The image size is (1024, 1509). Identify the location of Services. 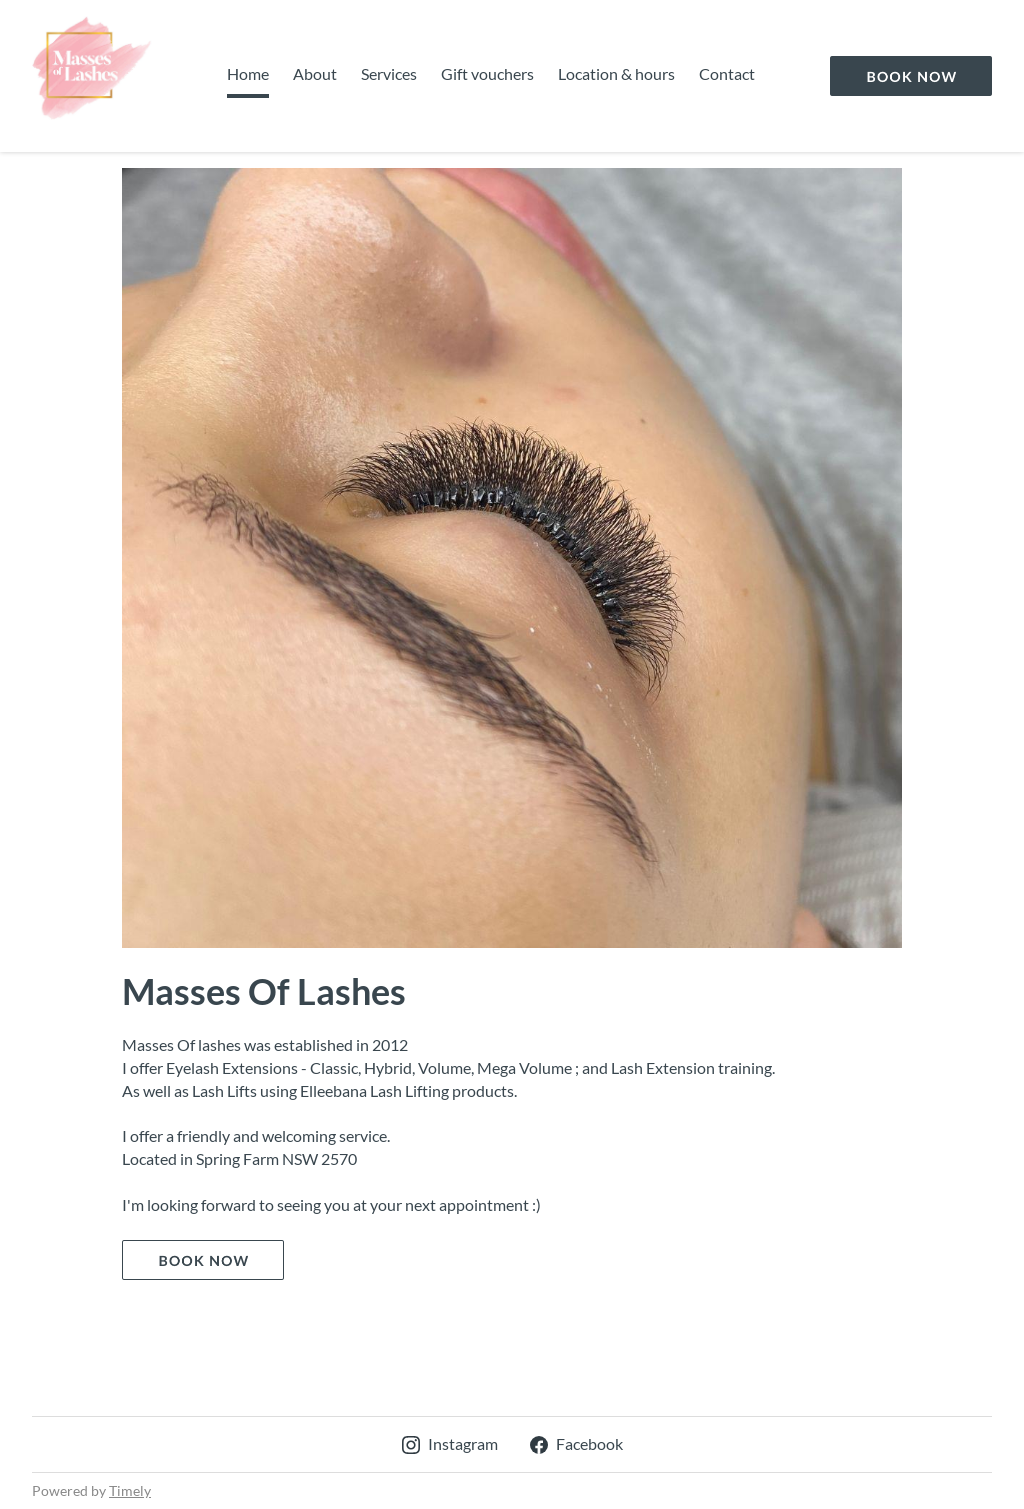
(389, 73).